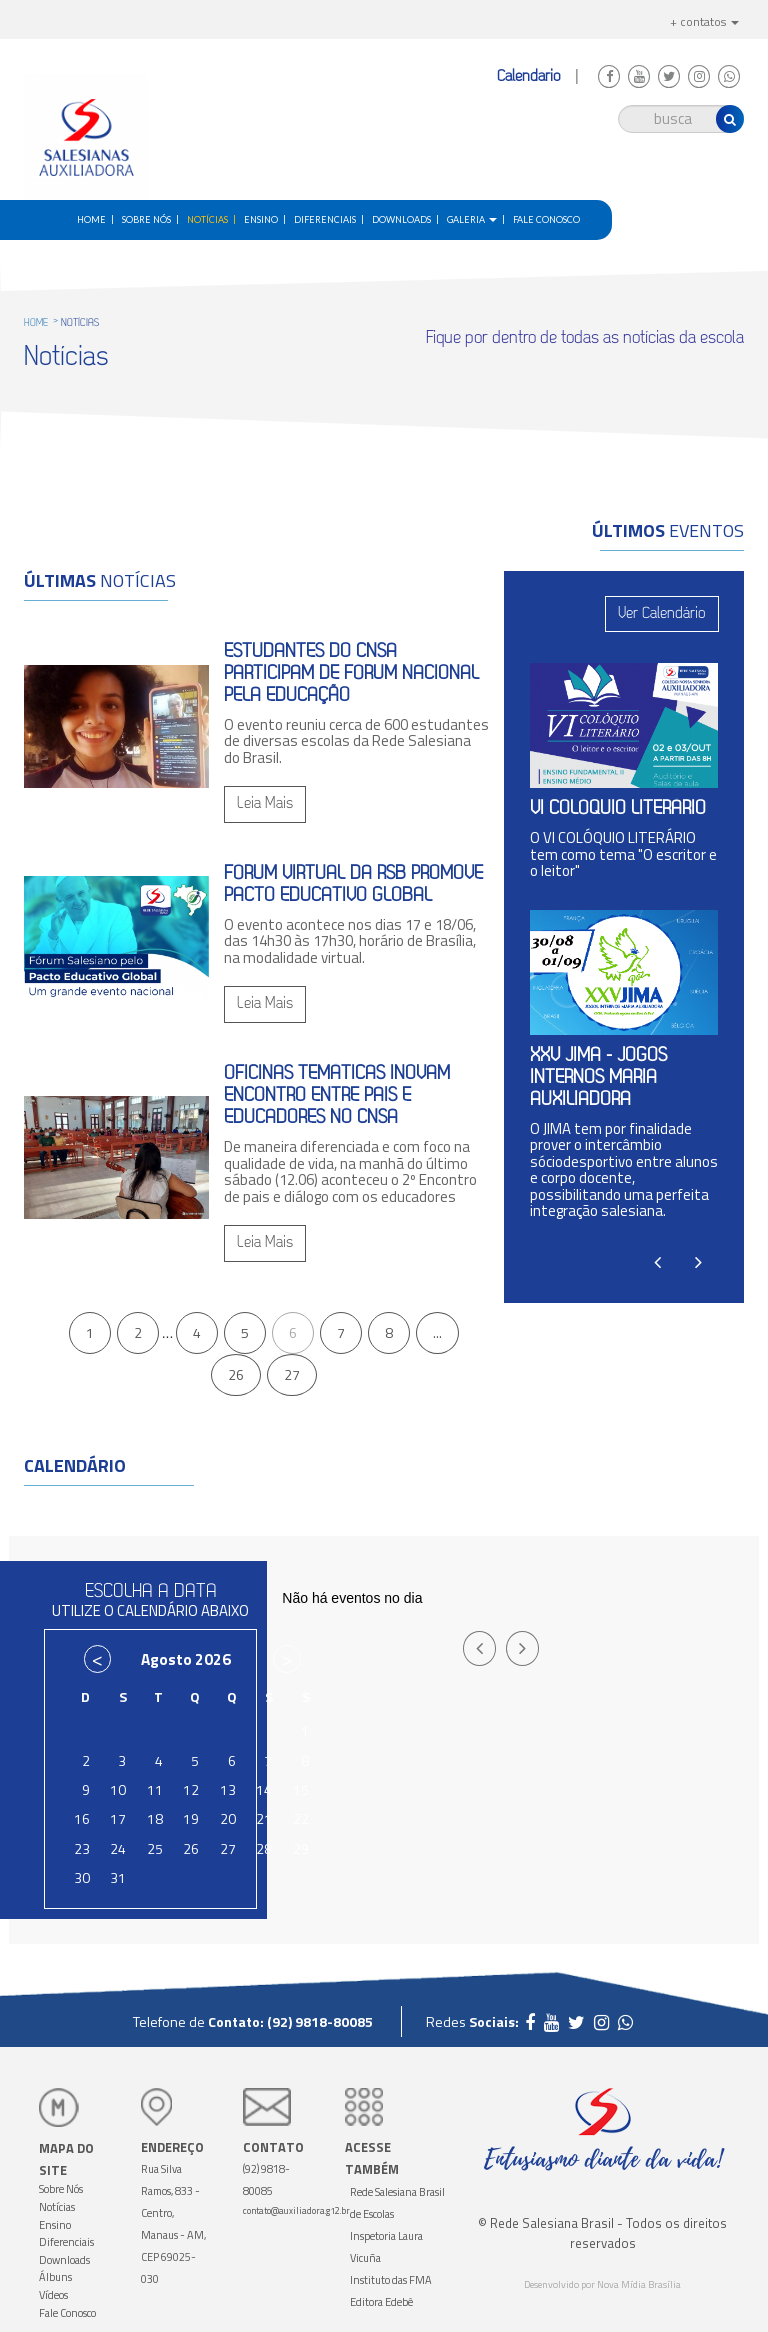  What do you see at coordinates (118, 1848) in the screenshot?
I see `24` at bounding box center [118, 1848].